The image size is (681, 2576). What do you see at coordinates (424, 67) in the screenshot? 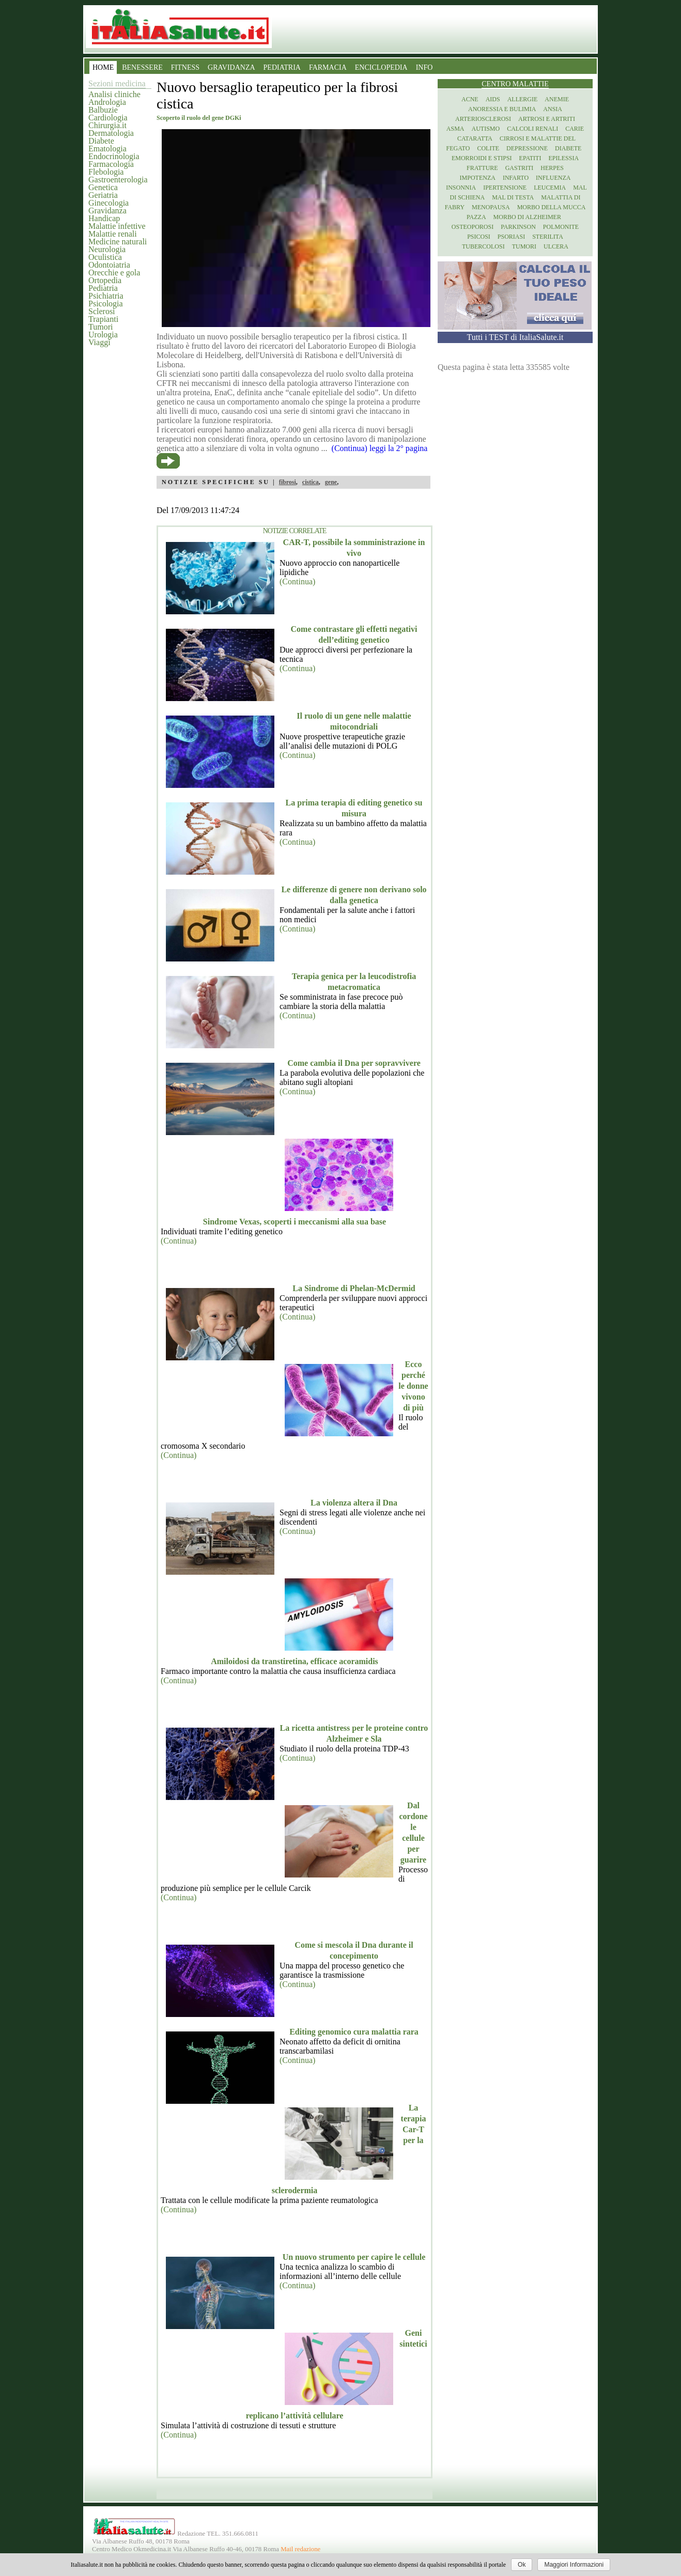
I see `INFO` at bounding box center [424, 67].